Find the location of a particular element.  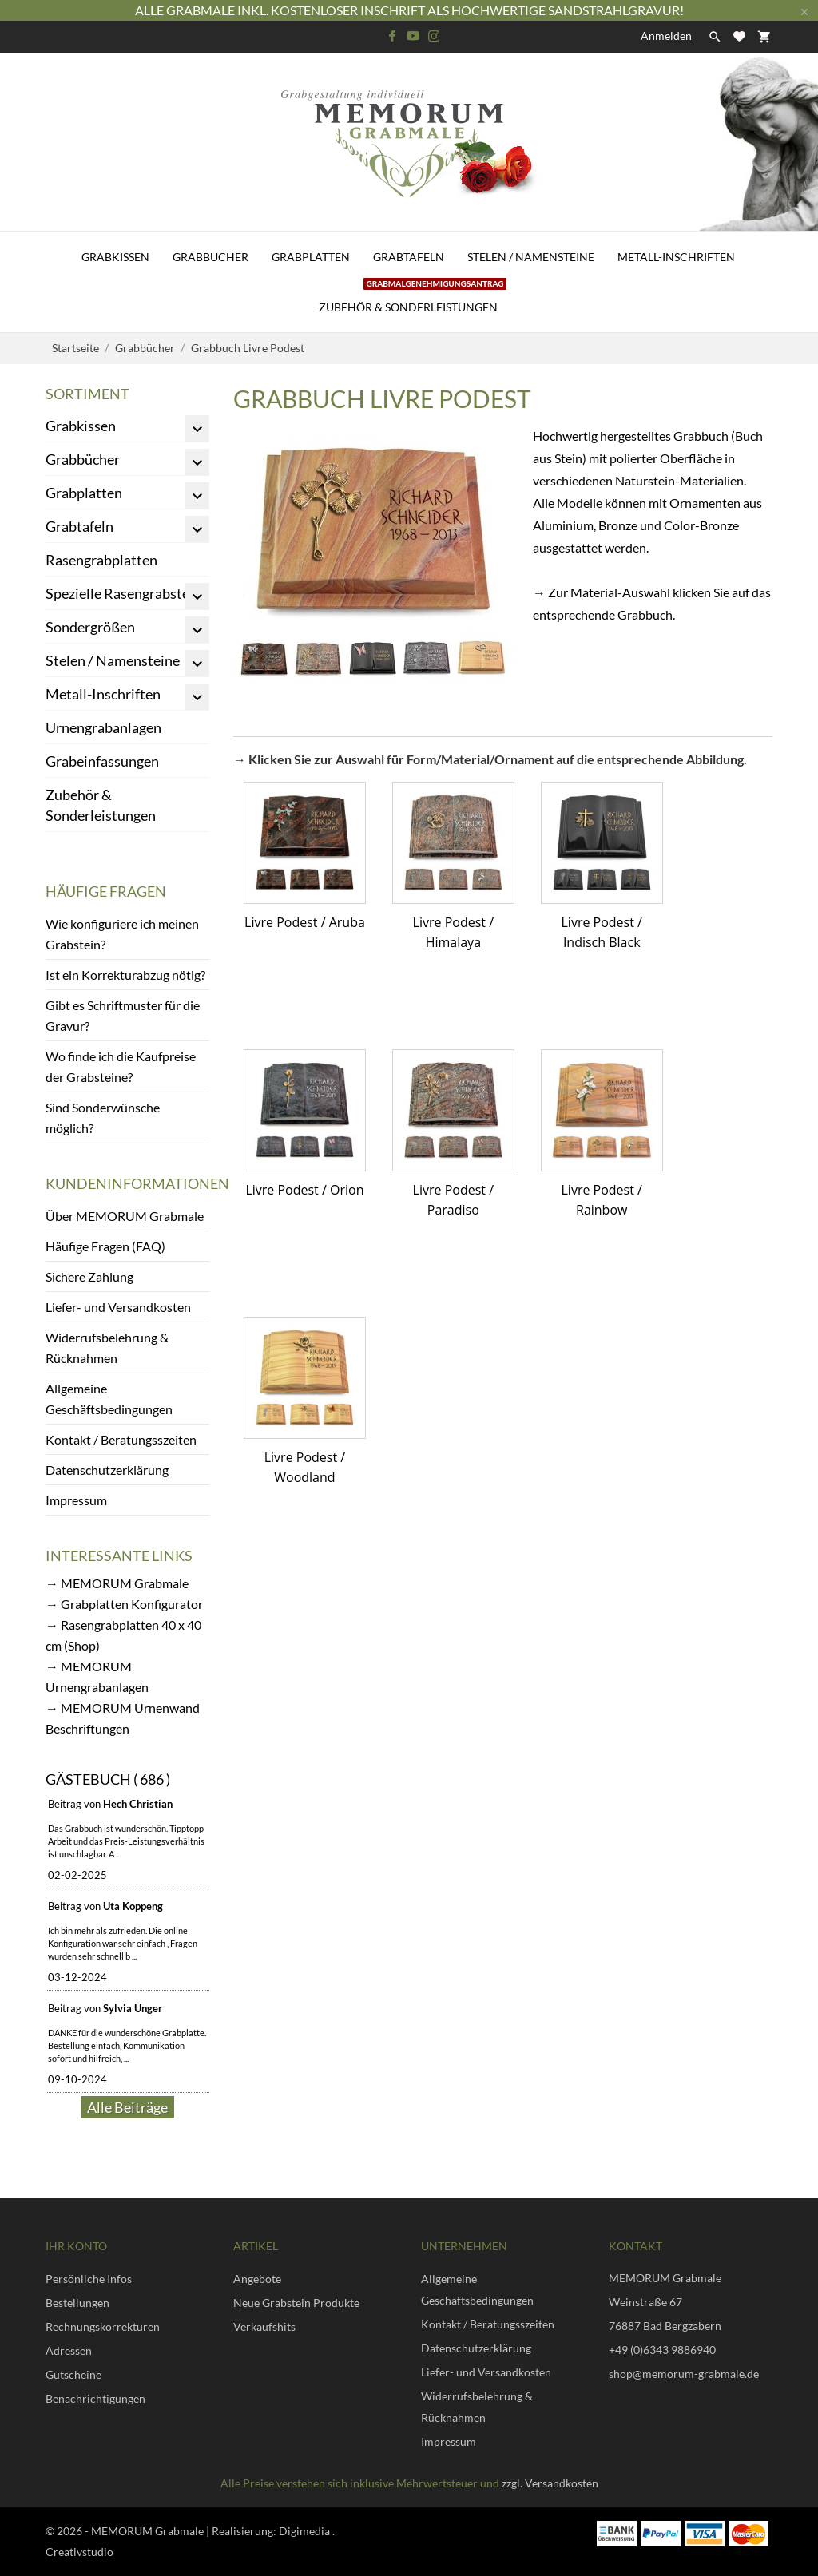

Grabbücher is located at coordinates (210, 257).